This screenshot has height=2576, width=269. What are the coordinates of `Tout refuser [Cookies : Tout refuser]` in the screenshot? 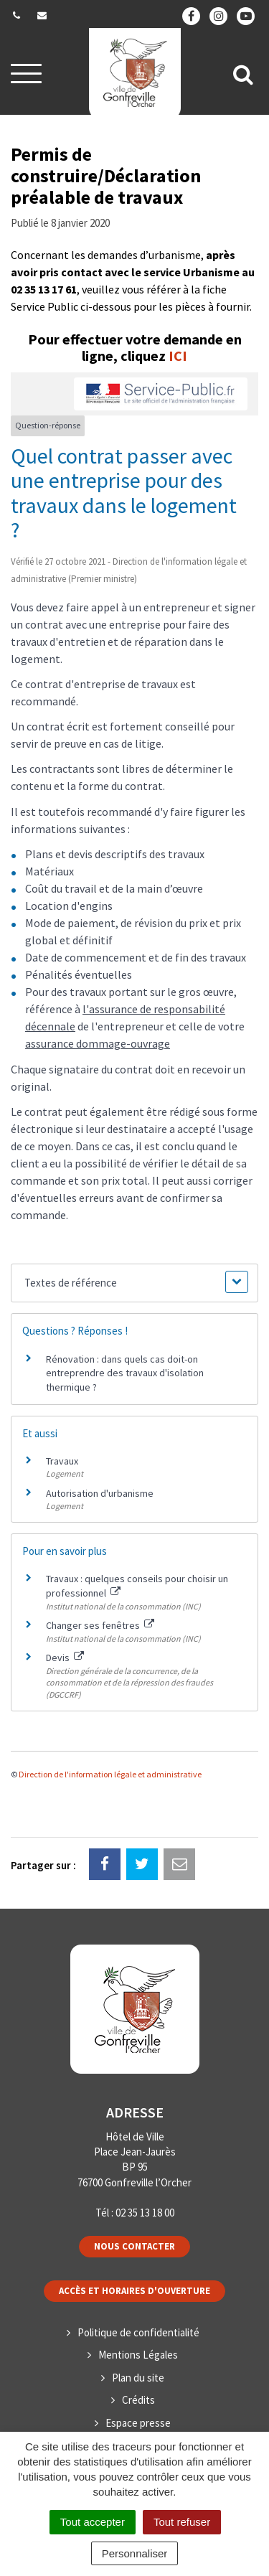 It's located at (182, 2522).